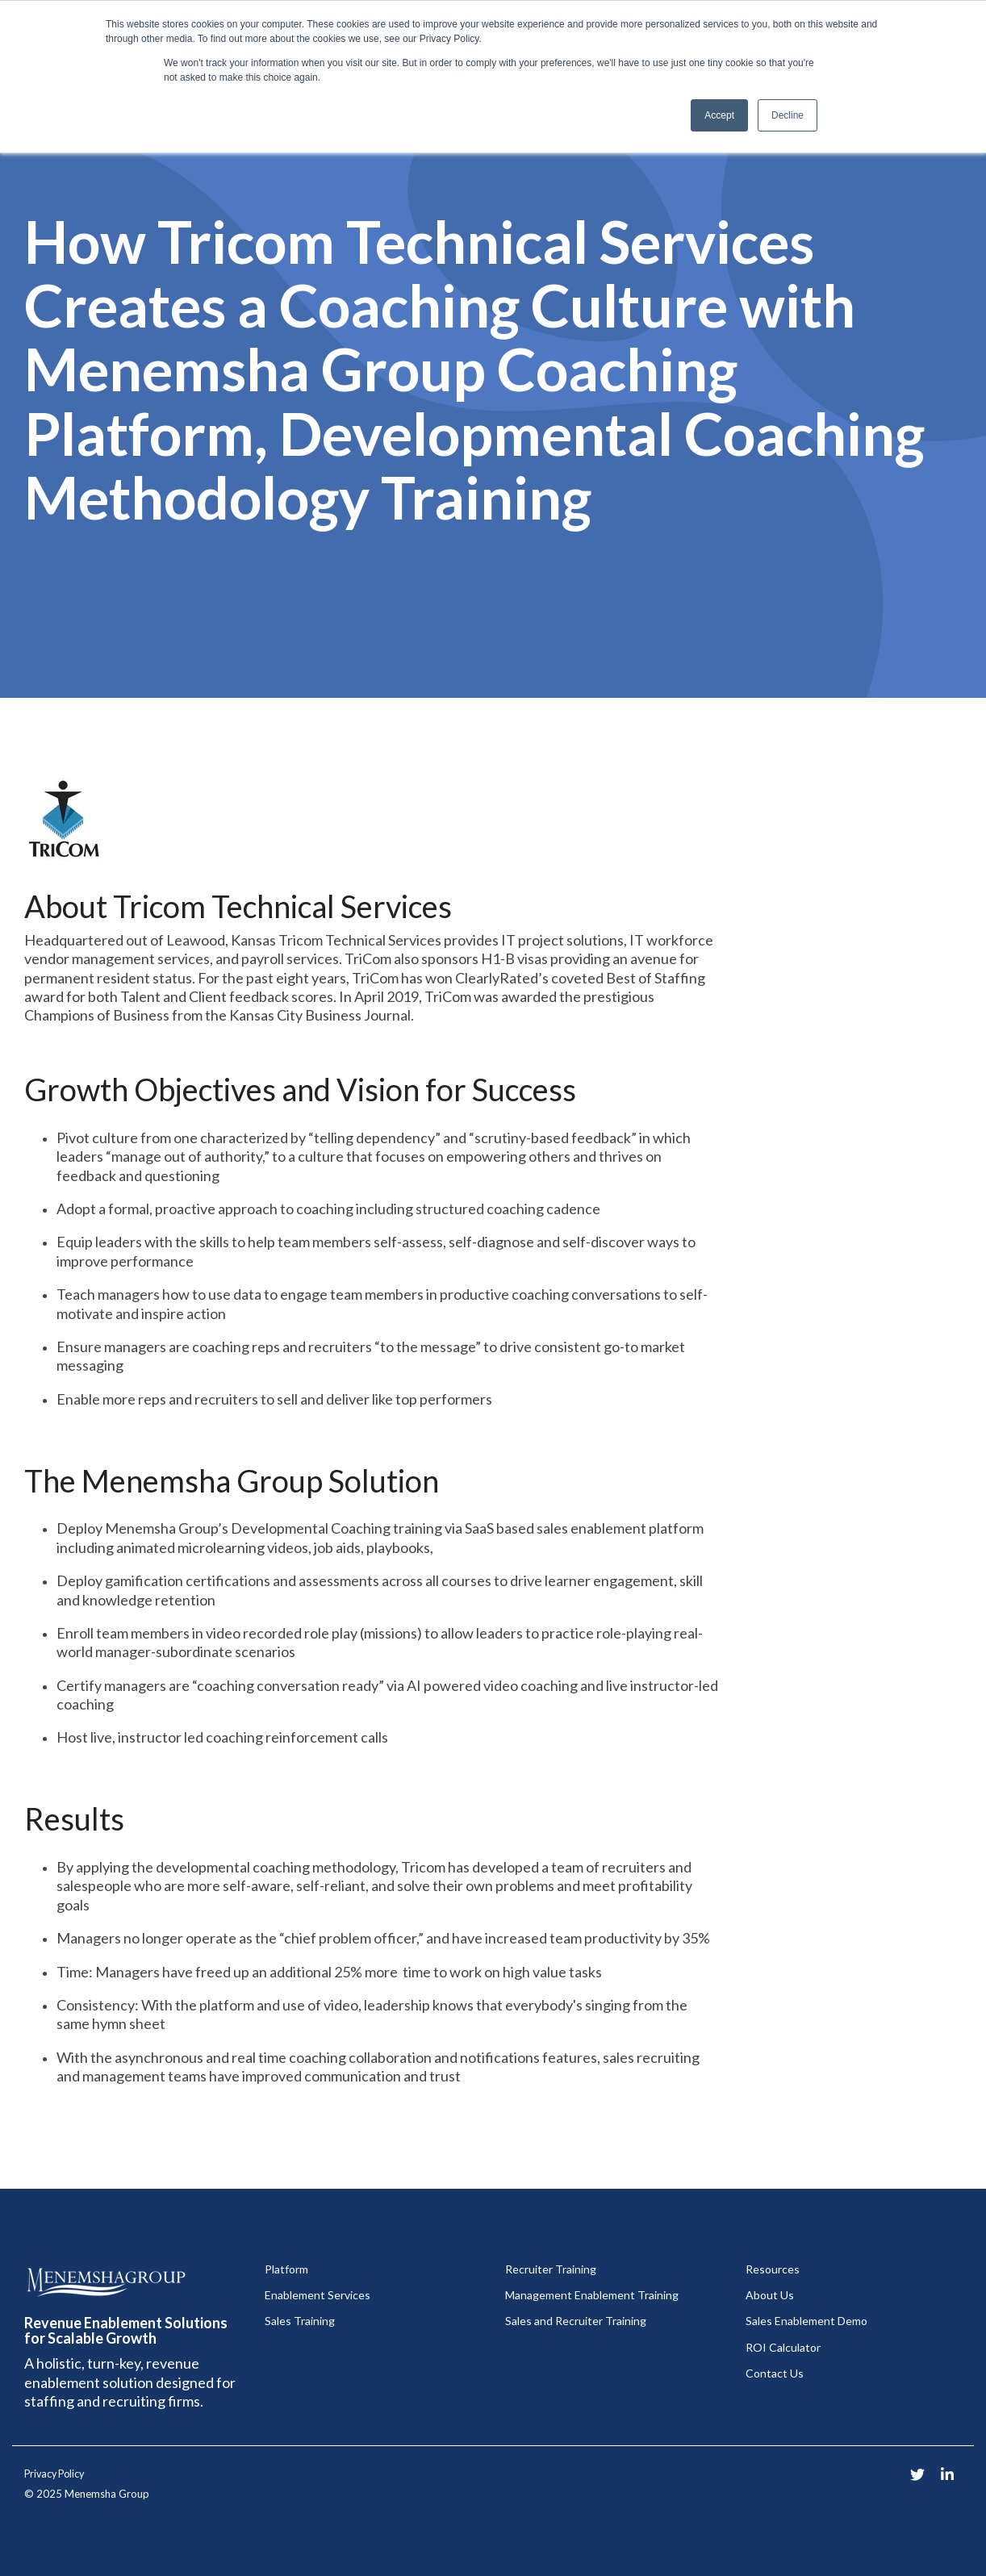 This screenshot has height=2576, width=986. What do you see at coordinates (783, 2347) in the screenshot?
I see `ROI Calculator [menuitem]` at bounding box center [783, 2347].